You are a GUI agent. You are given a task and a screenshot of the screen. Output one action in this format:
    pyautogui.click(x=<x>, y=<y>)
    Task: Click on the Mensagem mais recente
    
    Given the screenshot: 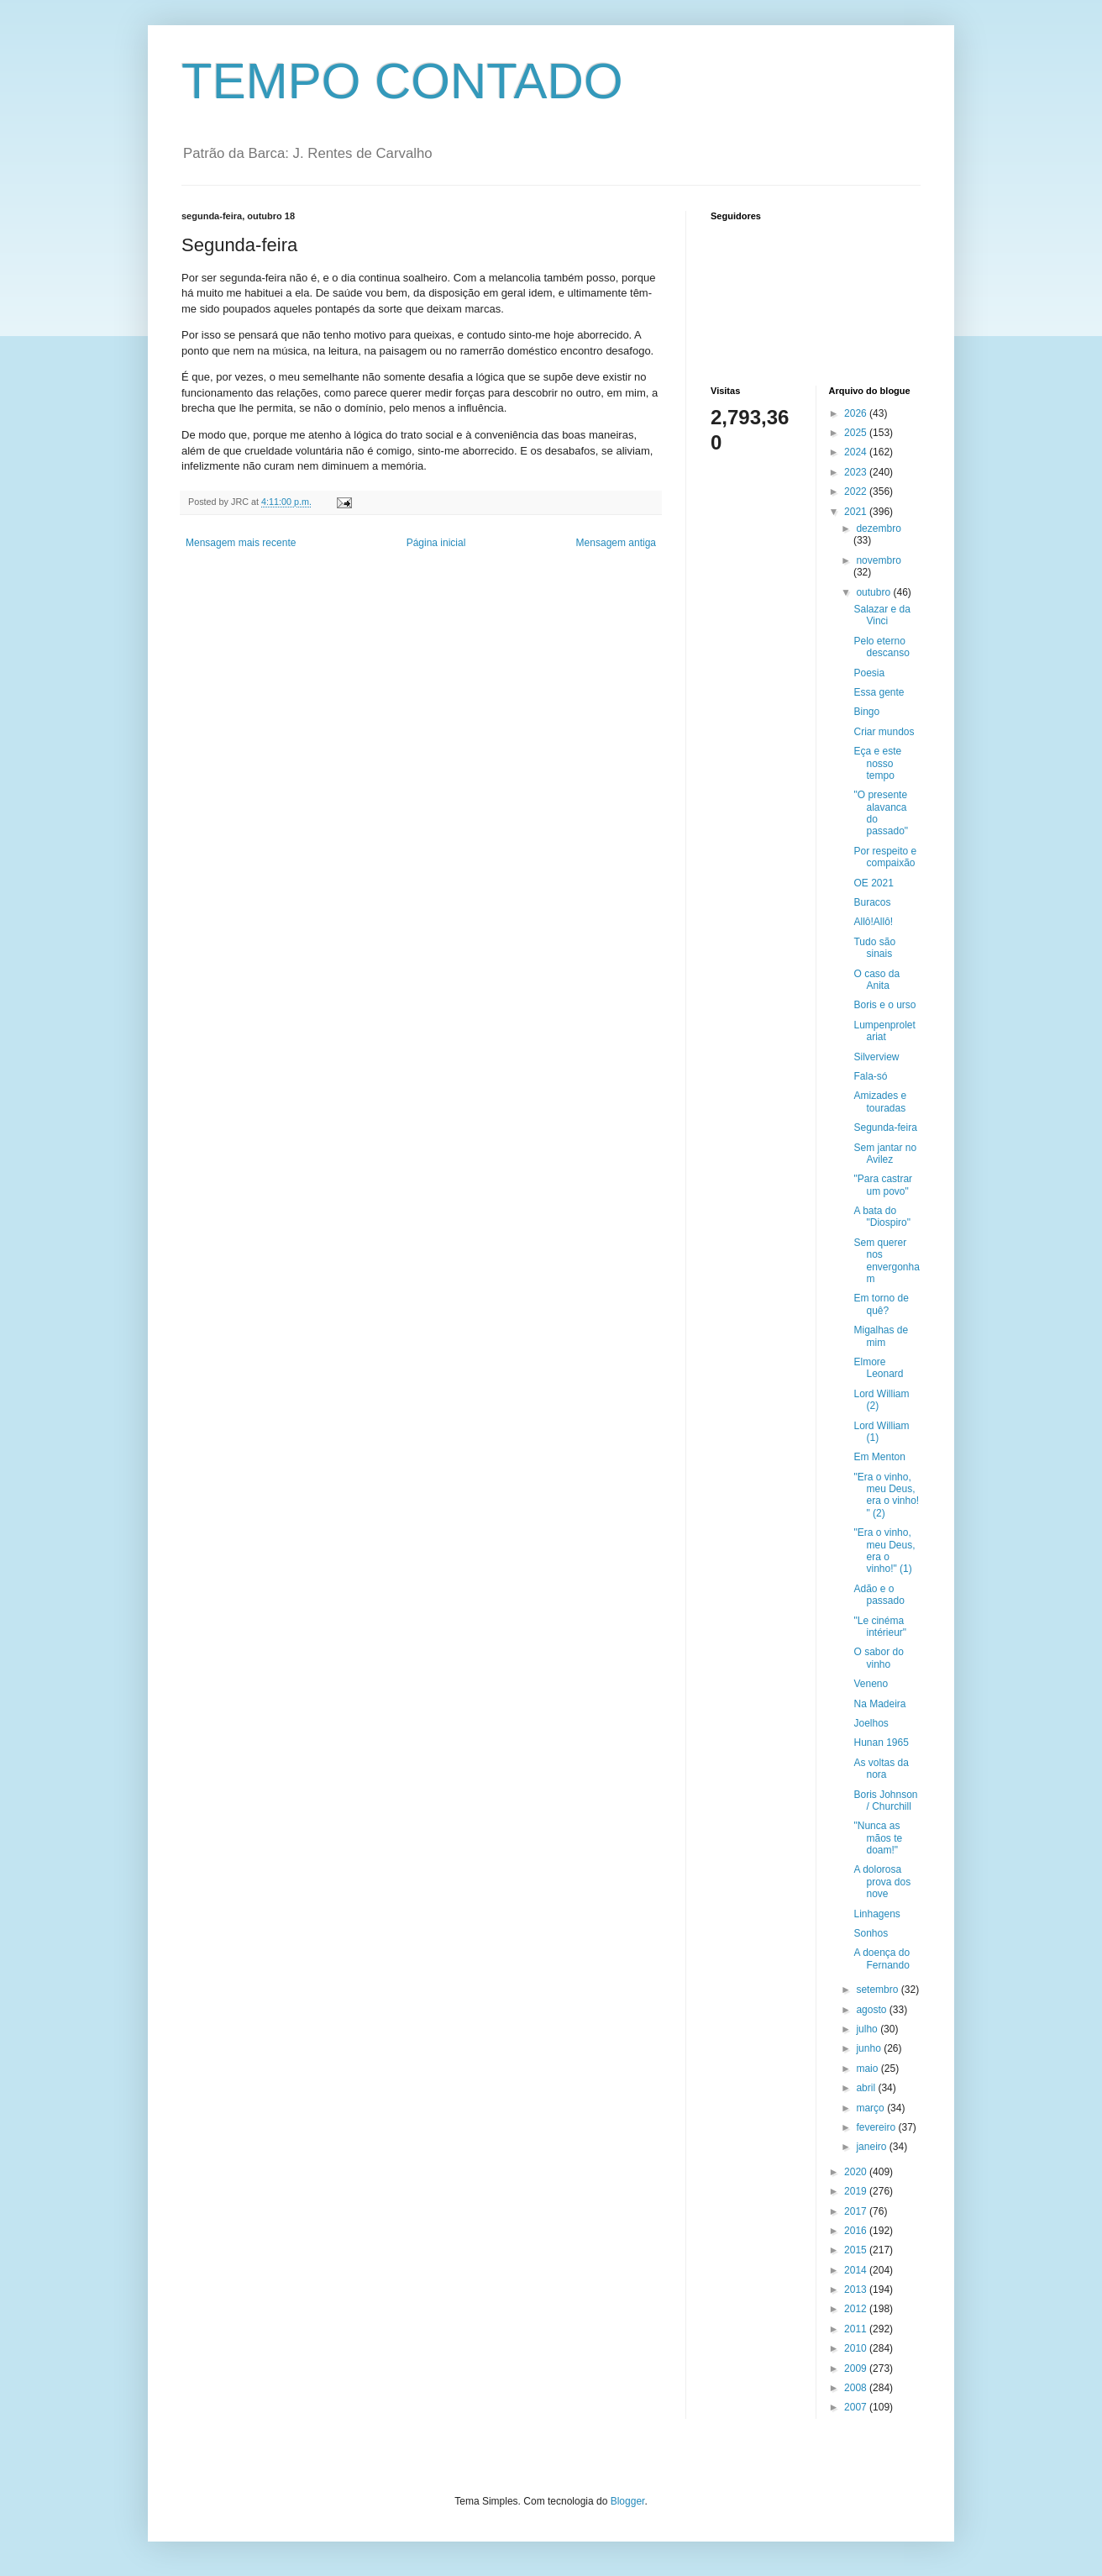 What is the action you would take?
    pyautogui.click(x=241, y=543)
    